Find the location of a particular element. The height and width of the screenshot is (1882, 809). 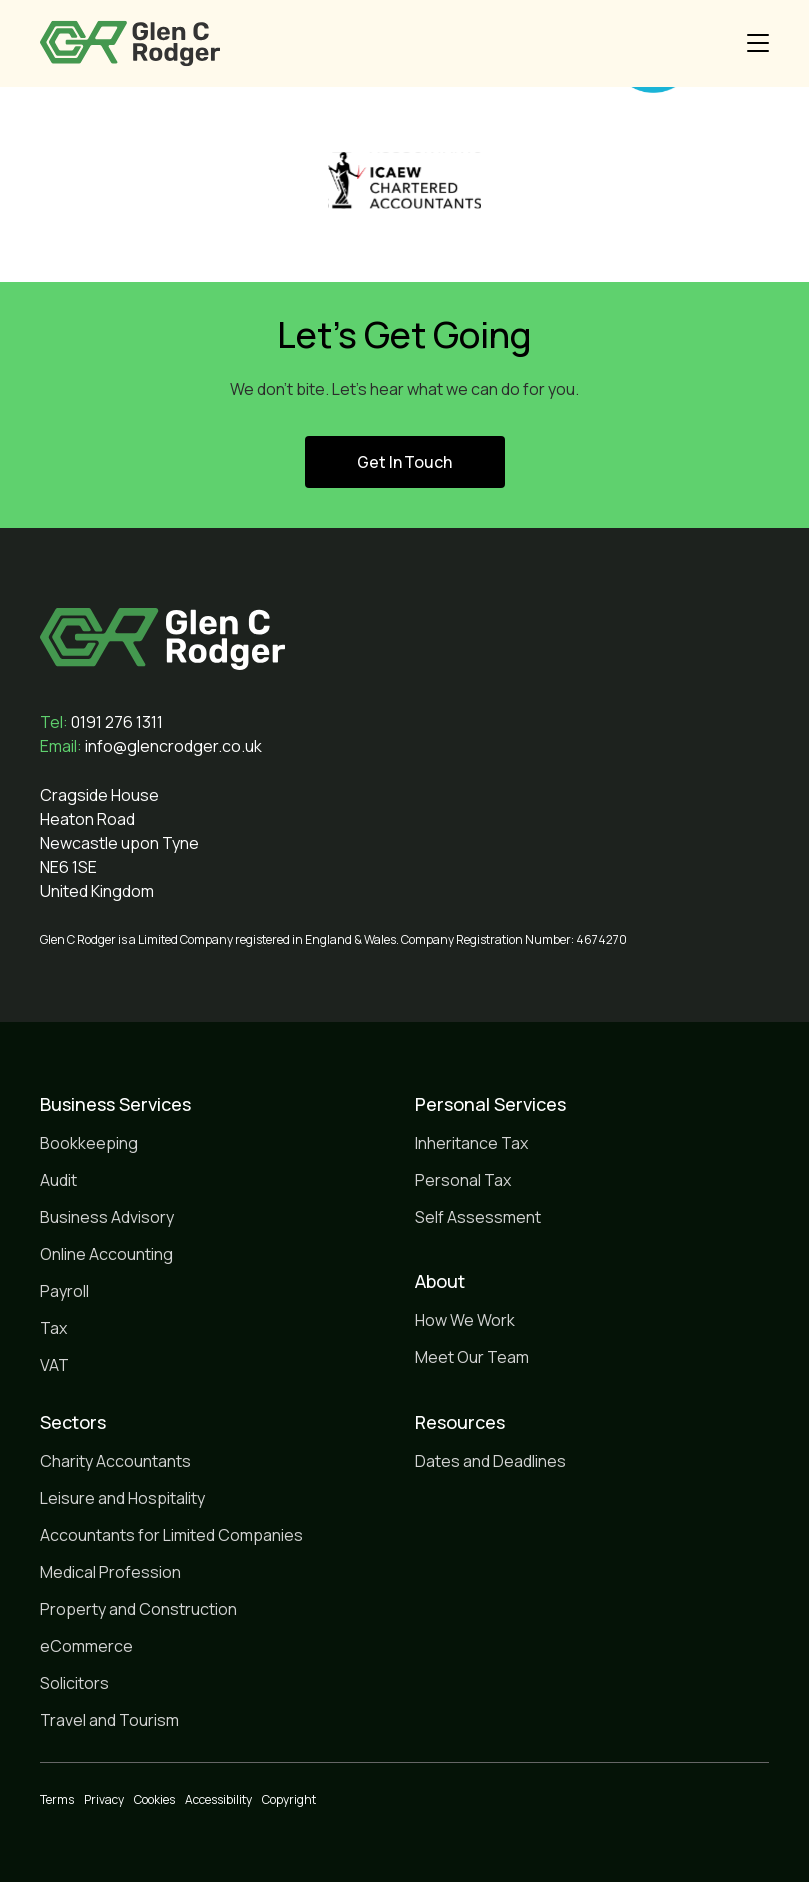

Terms is located at coordinates (57, 1799).